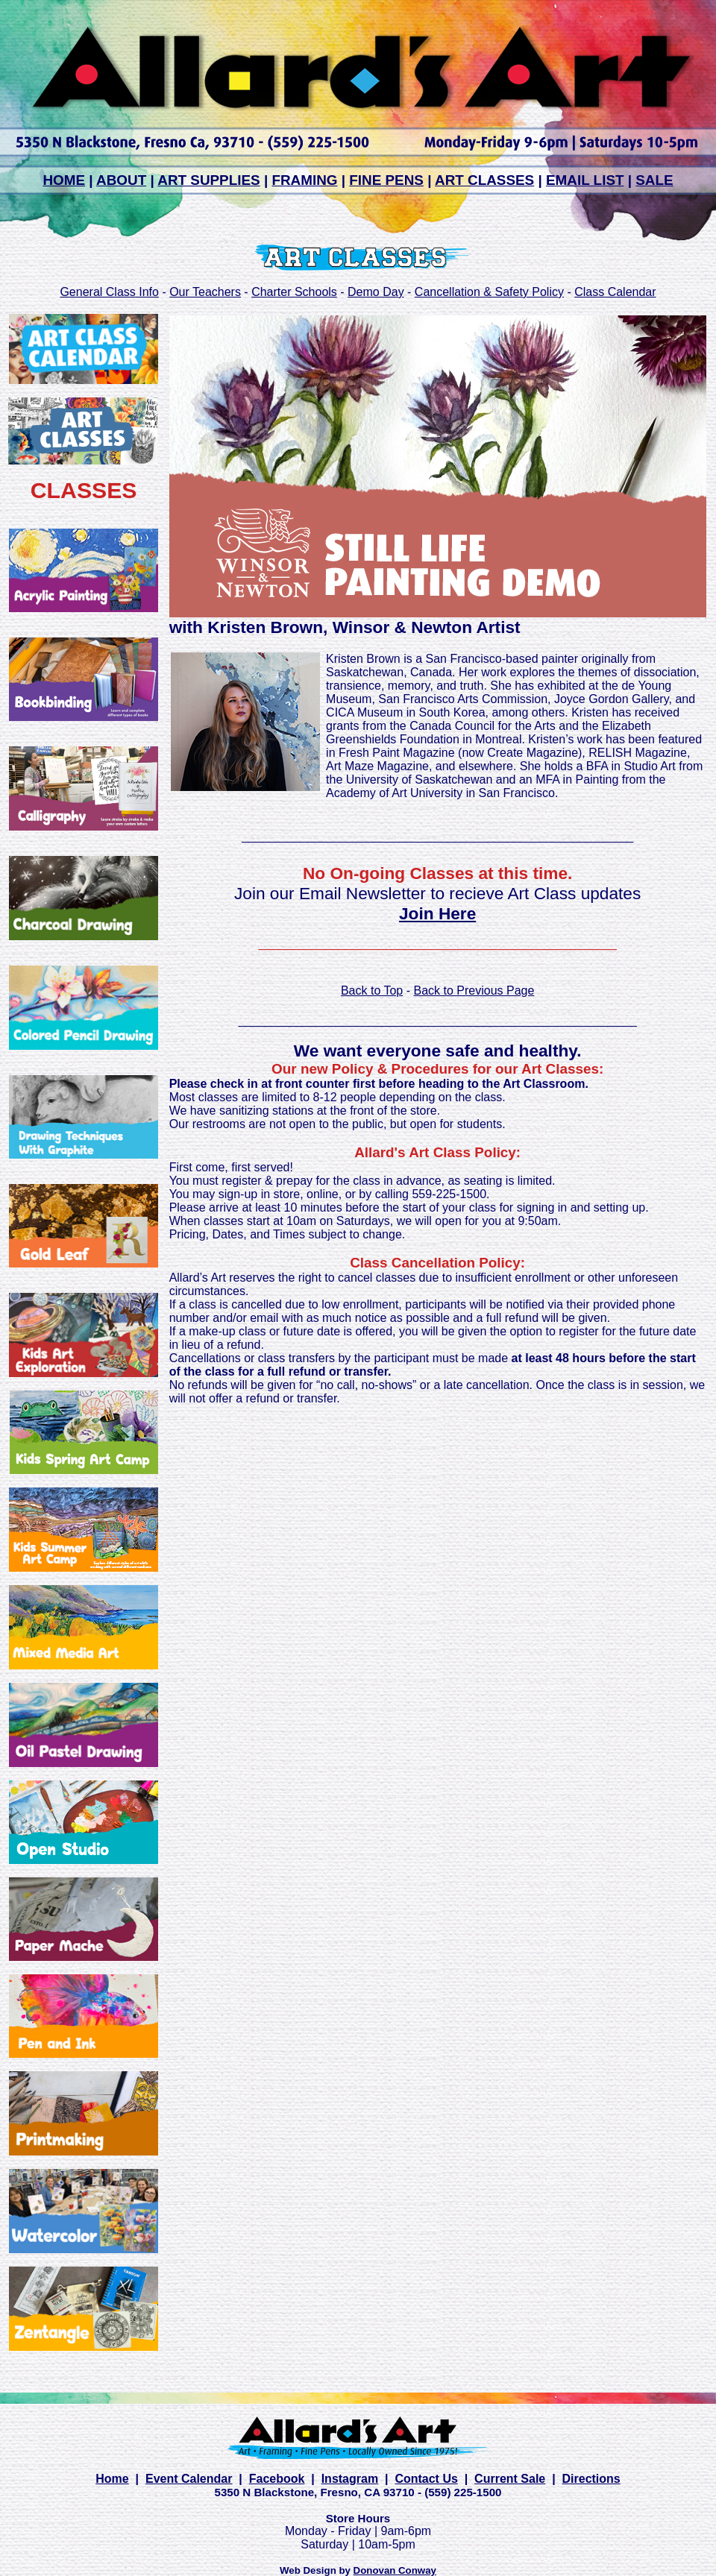 The image size is (716, 2576). Describe the element at coordinates (585, 180) in the screenshot. I see `EMAIL LIST` at that location.